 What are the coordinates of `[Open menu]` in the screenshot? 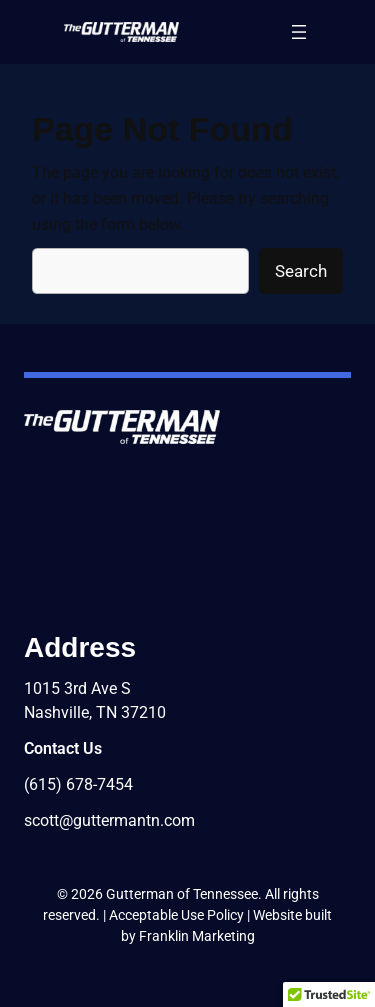 It's located at (299, 32).